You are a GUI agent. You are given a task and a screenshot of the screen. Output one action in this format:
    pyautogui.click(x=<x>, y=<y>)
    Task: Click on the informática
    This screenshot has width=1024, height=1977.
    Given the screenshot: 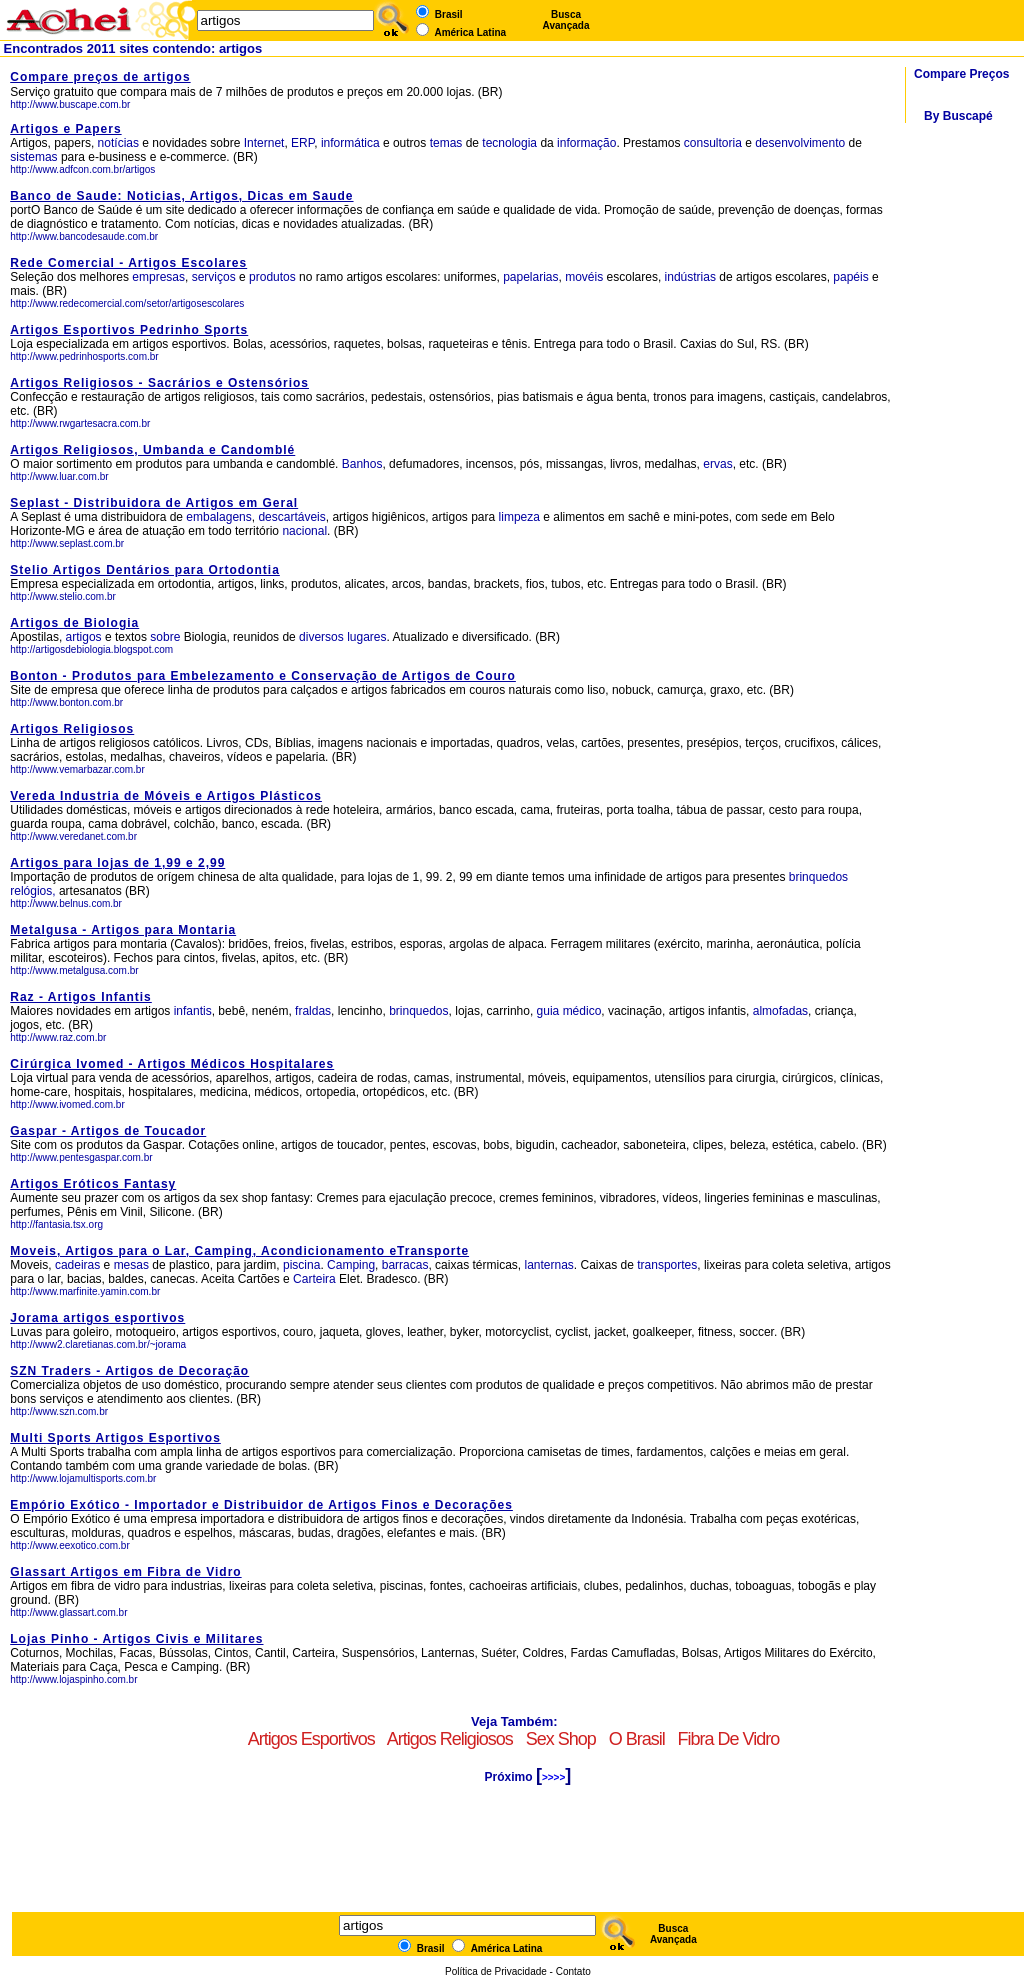 What is the action you would take?
    pyautogui.click(x=350, y=143)
    